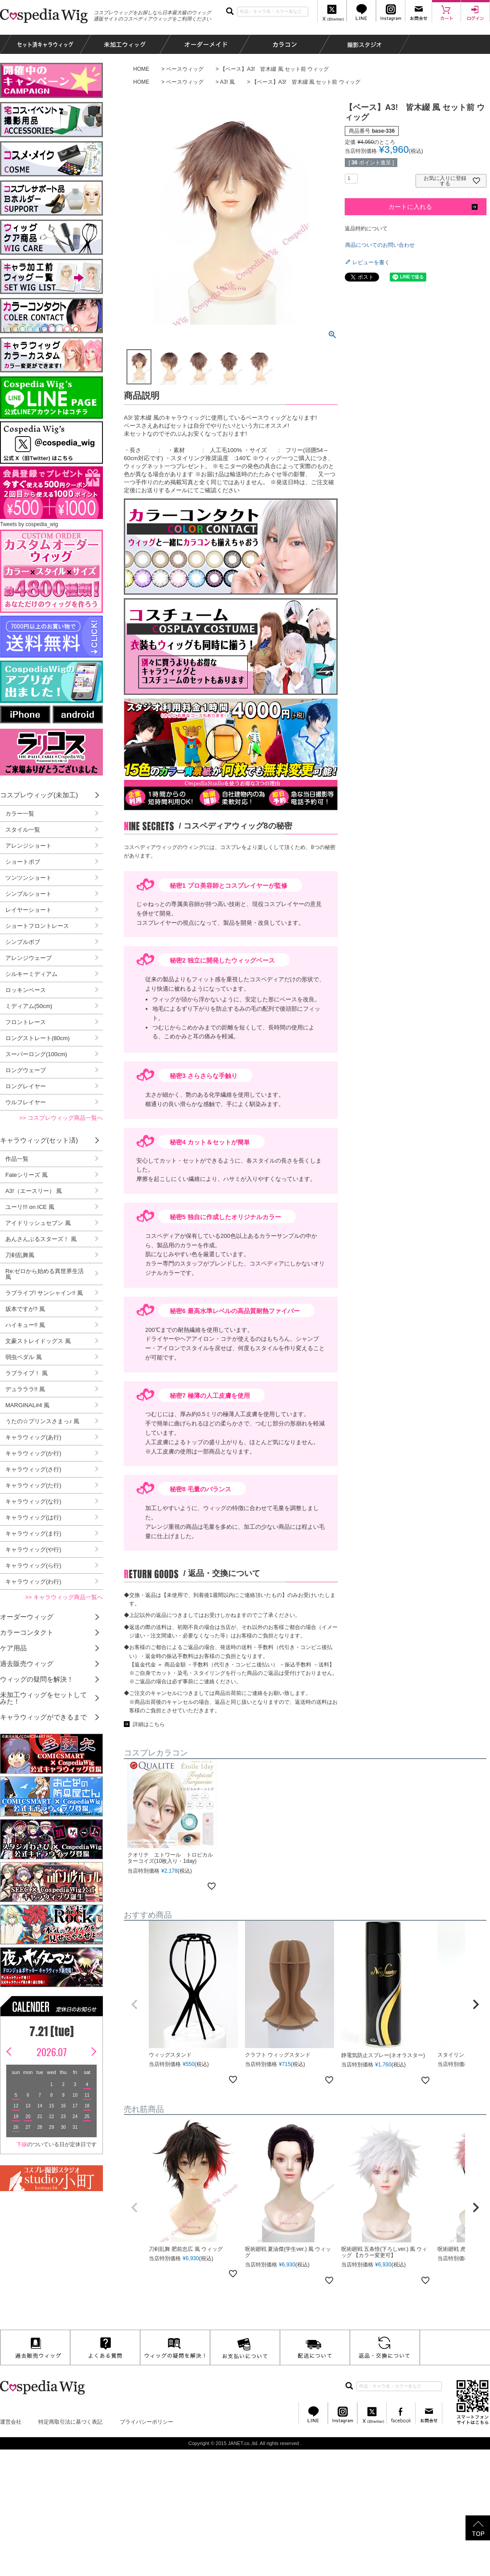 This screenshot has height=2576, width=490. Describe the element at coordinates (43, 1717) in the screenshot. I see `キャラウィッグができるまで` at that location.